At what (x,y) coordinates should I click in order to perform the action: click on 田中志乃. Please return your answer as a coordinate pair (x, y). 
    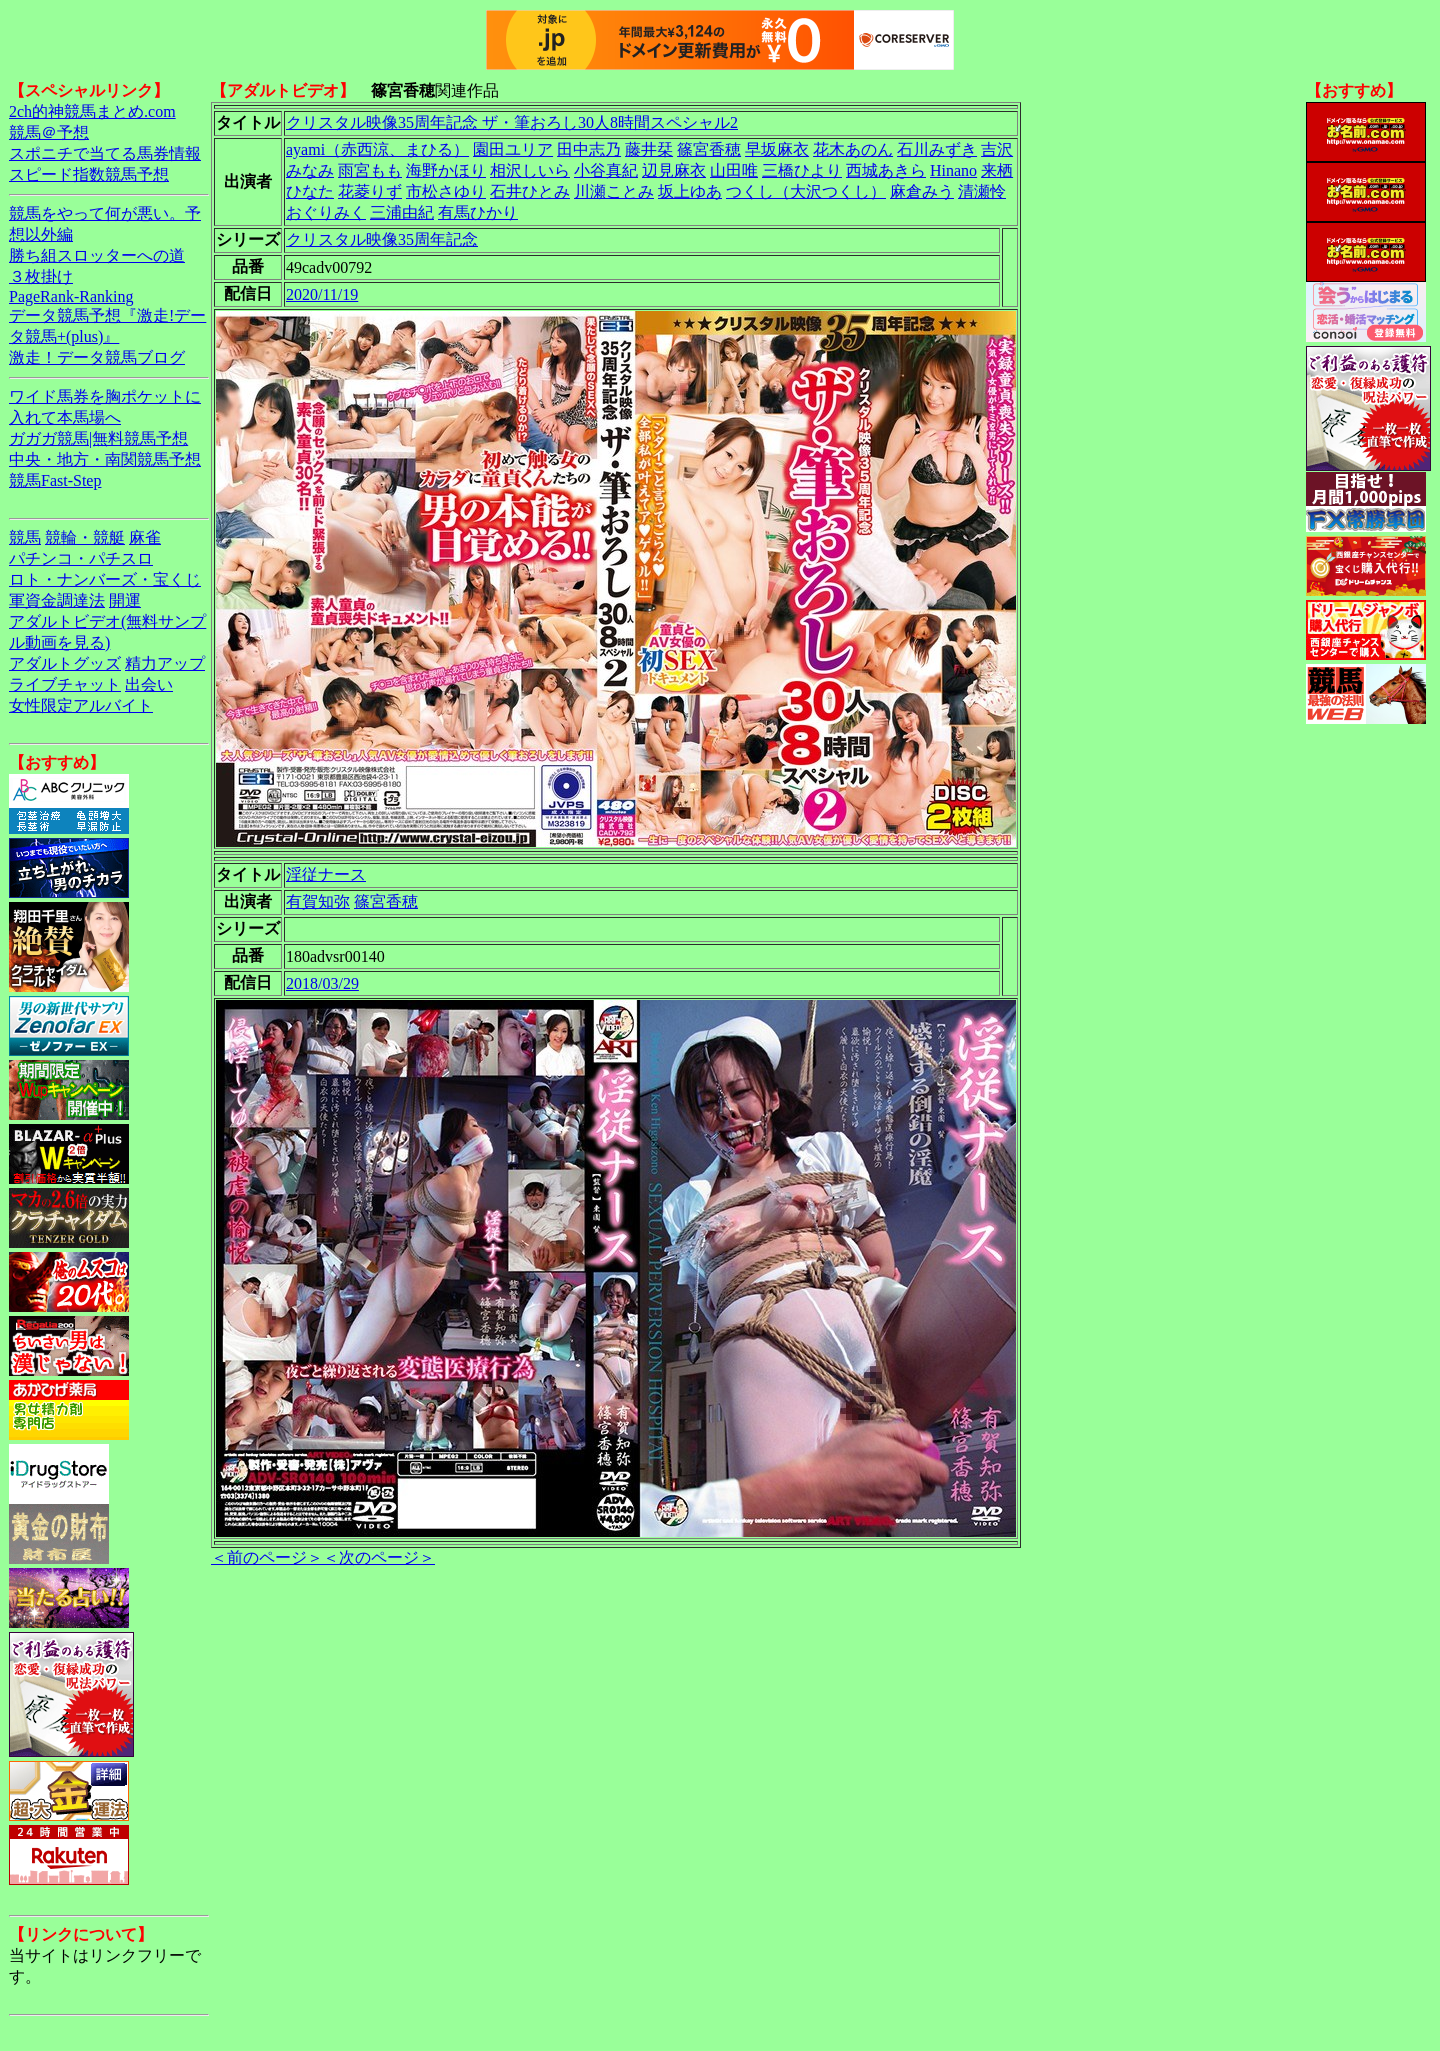
    Looking at the image, I should click on (589, 149).